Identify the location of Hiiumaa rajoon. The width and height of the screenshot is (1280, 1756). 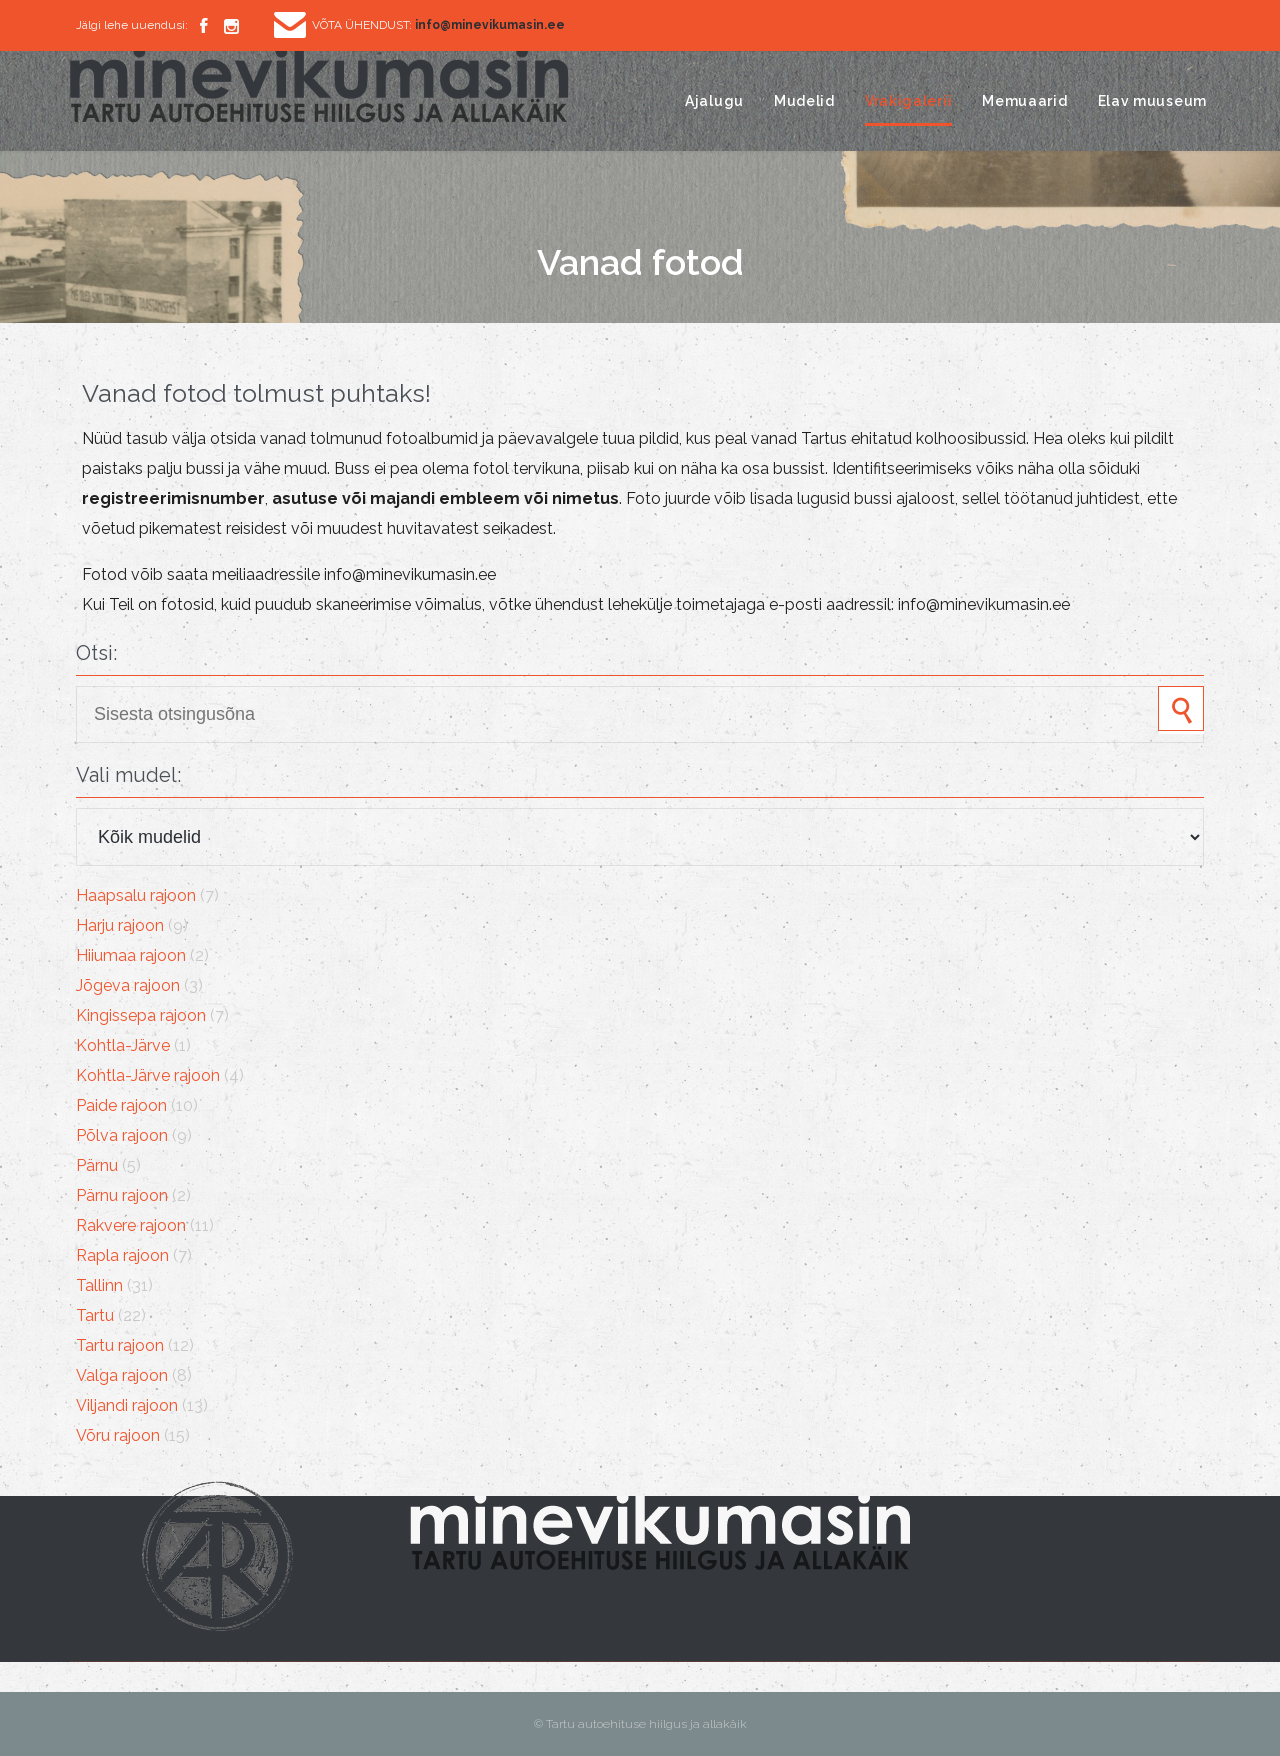
(131, 955).